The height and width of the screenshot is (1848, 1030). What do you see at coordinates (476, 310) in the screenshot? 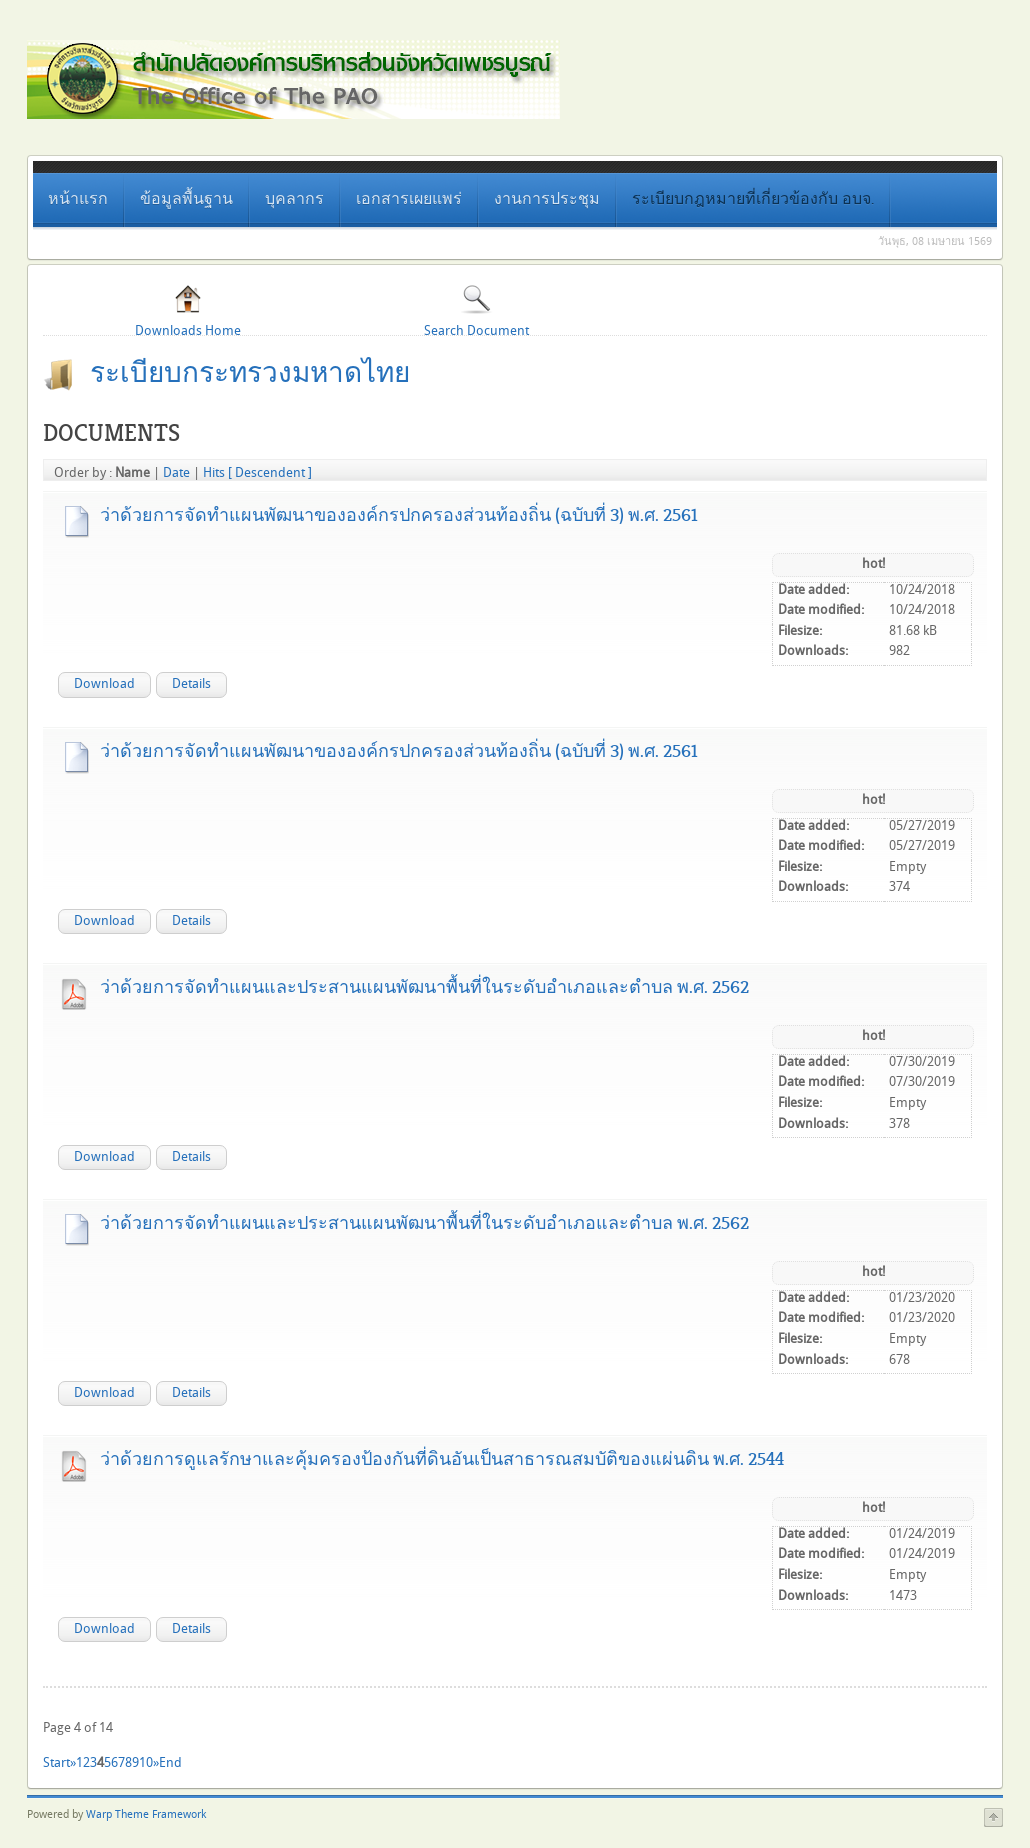
I see `Search Document` at bounding box center [476, 310].